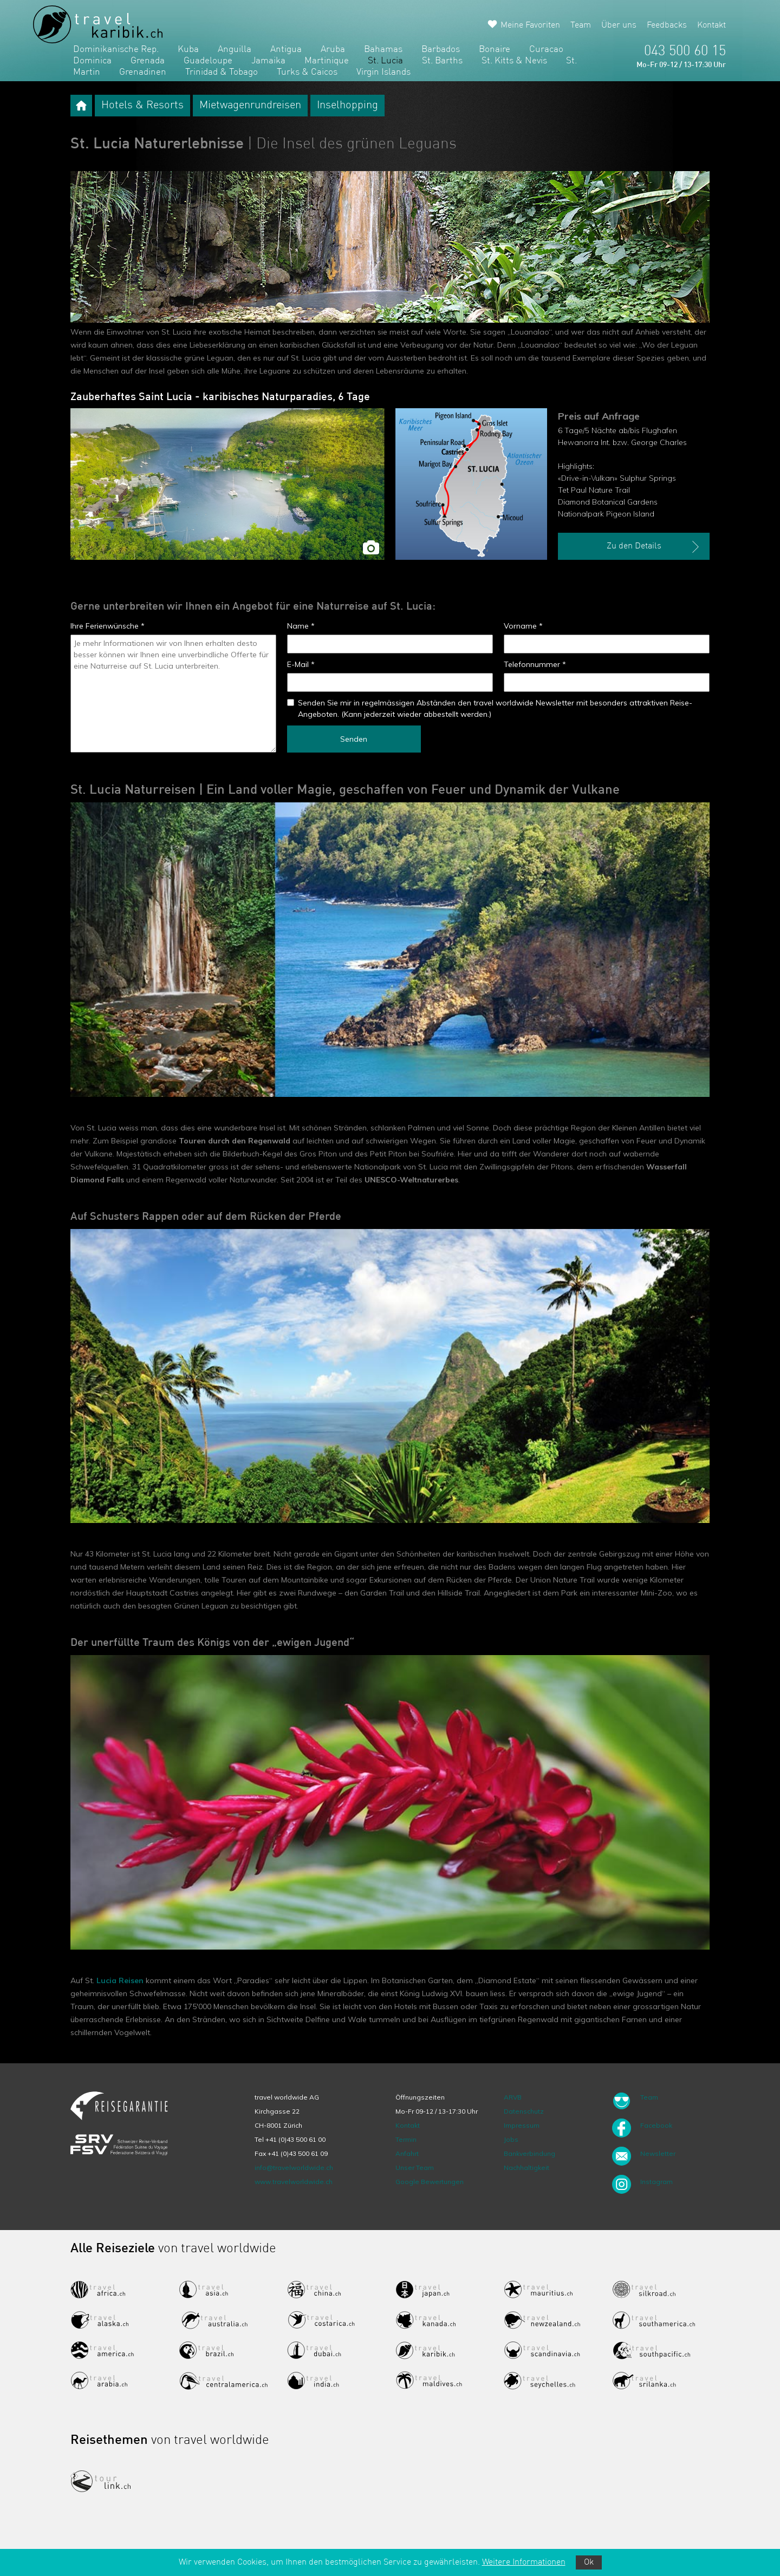 The image size is (780, 2576). I want to click on Zauberhaftes Saint Lucia - karibisches Naturparadies, 6 Tage, so click(220, 397).